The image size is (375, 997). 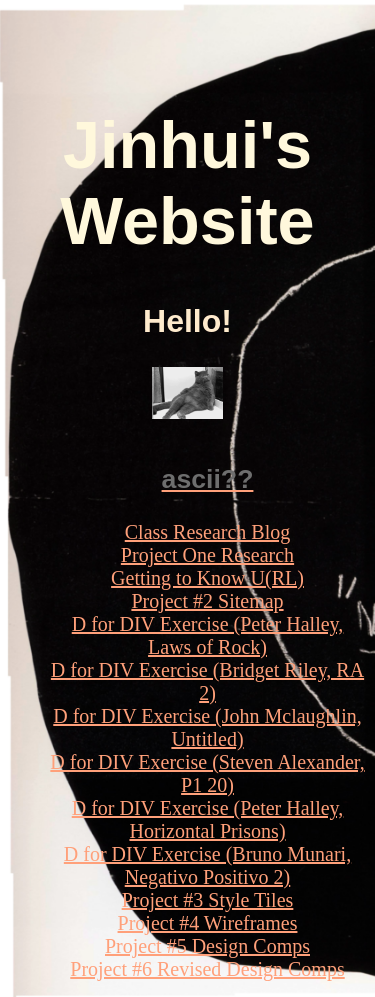 I want to click on Project #3 Style Tiles, so click(x=208, y=900).